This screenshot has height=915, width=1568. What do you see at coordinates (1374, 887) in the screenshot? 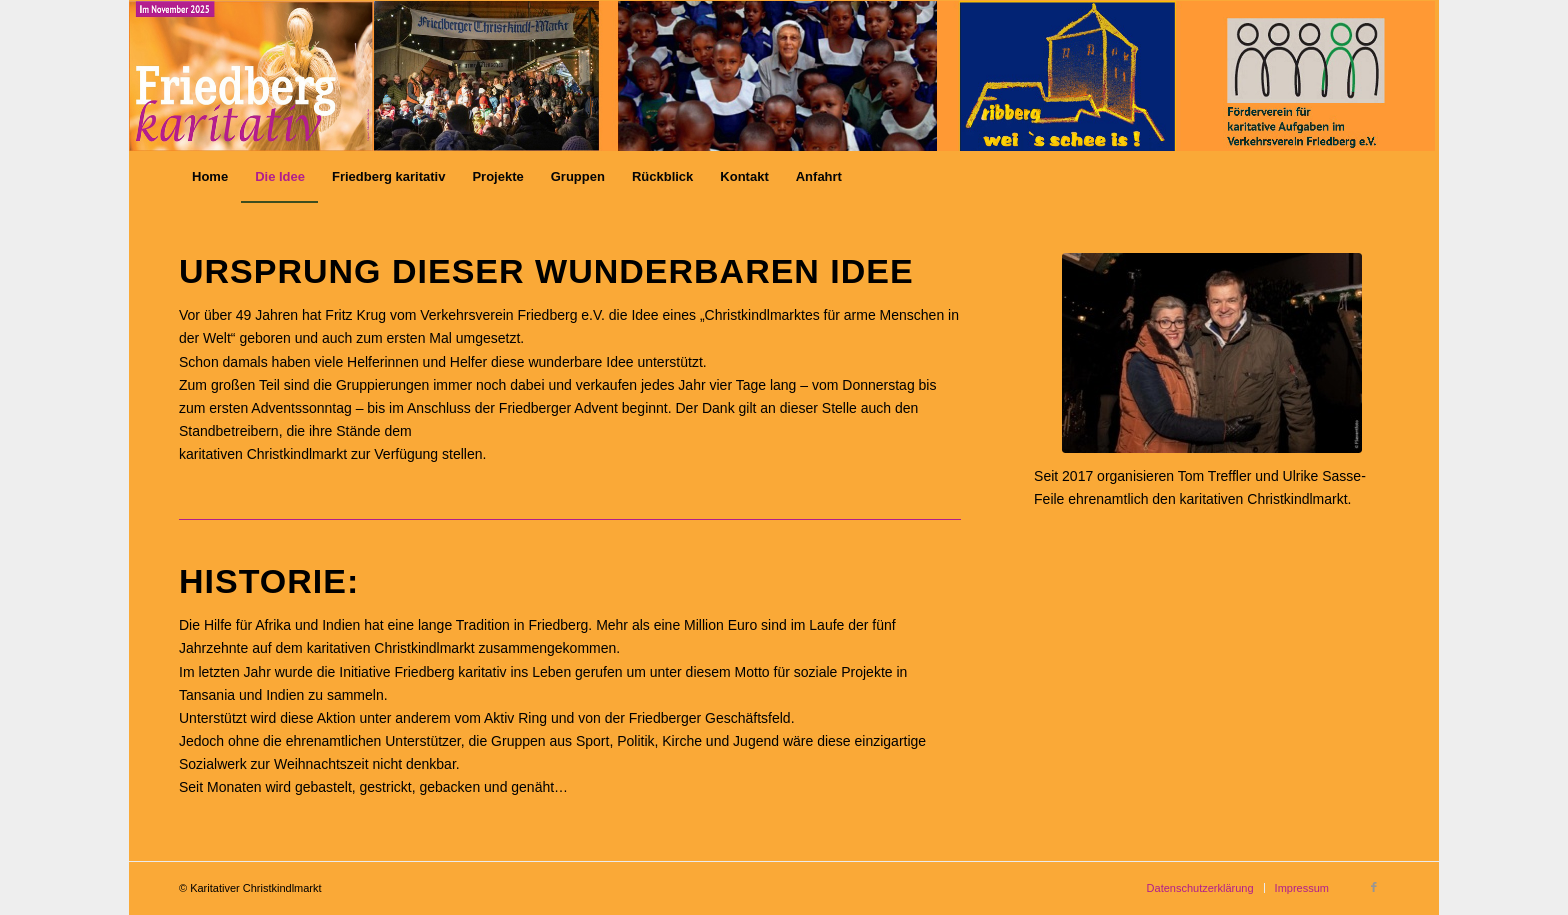
I see `[Link zu Facebook]` at bounding box center [1374, 887].